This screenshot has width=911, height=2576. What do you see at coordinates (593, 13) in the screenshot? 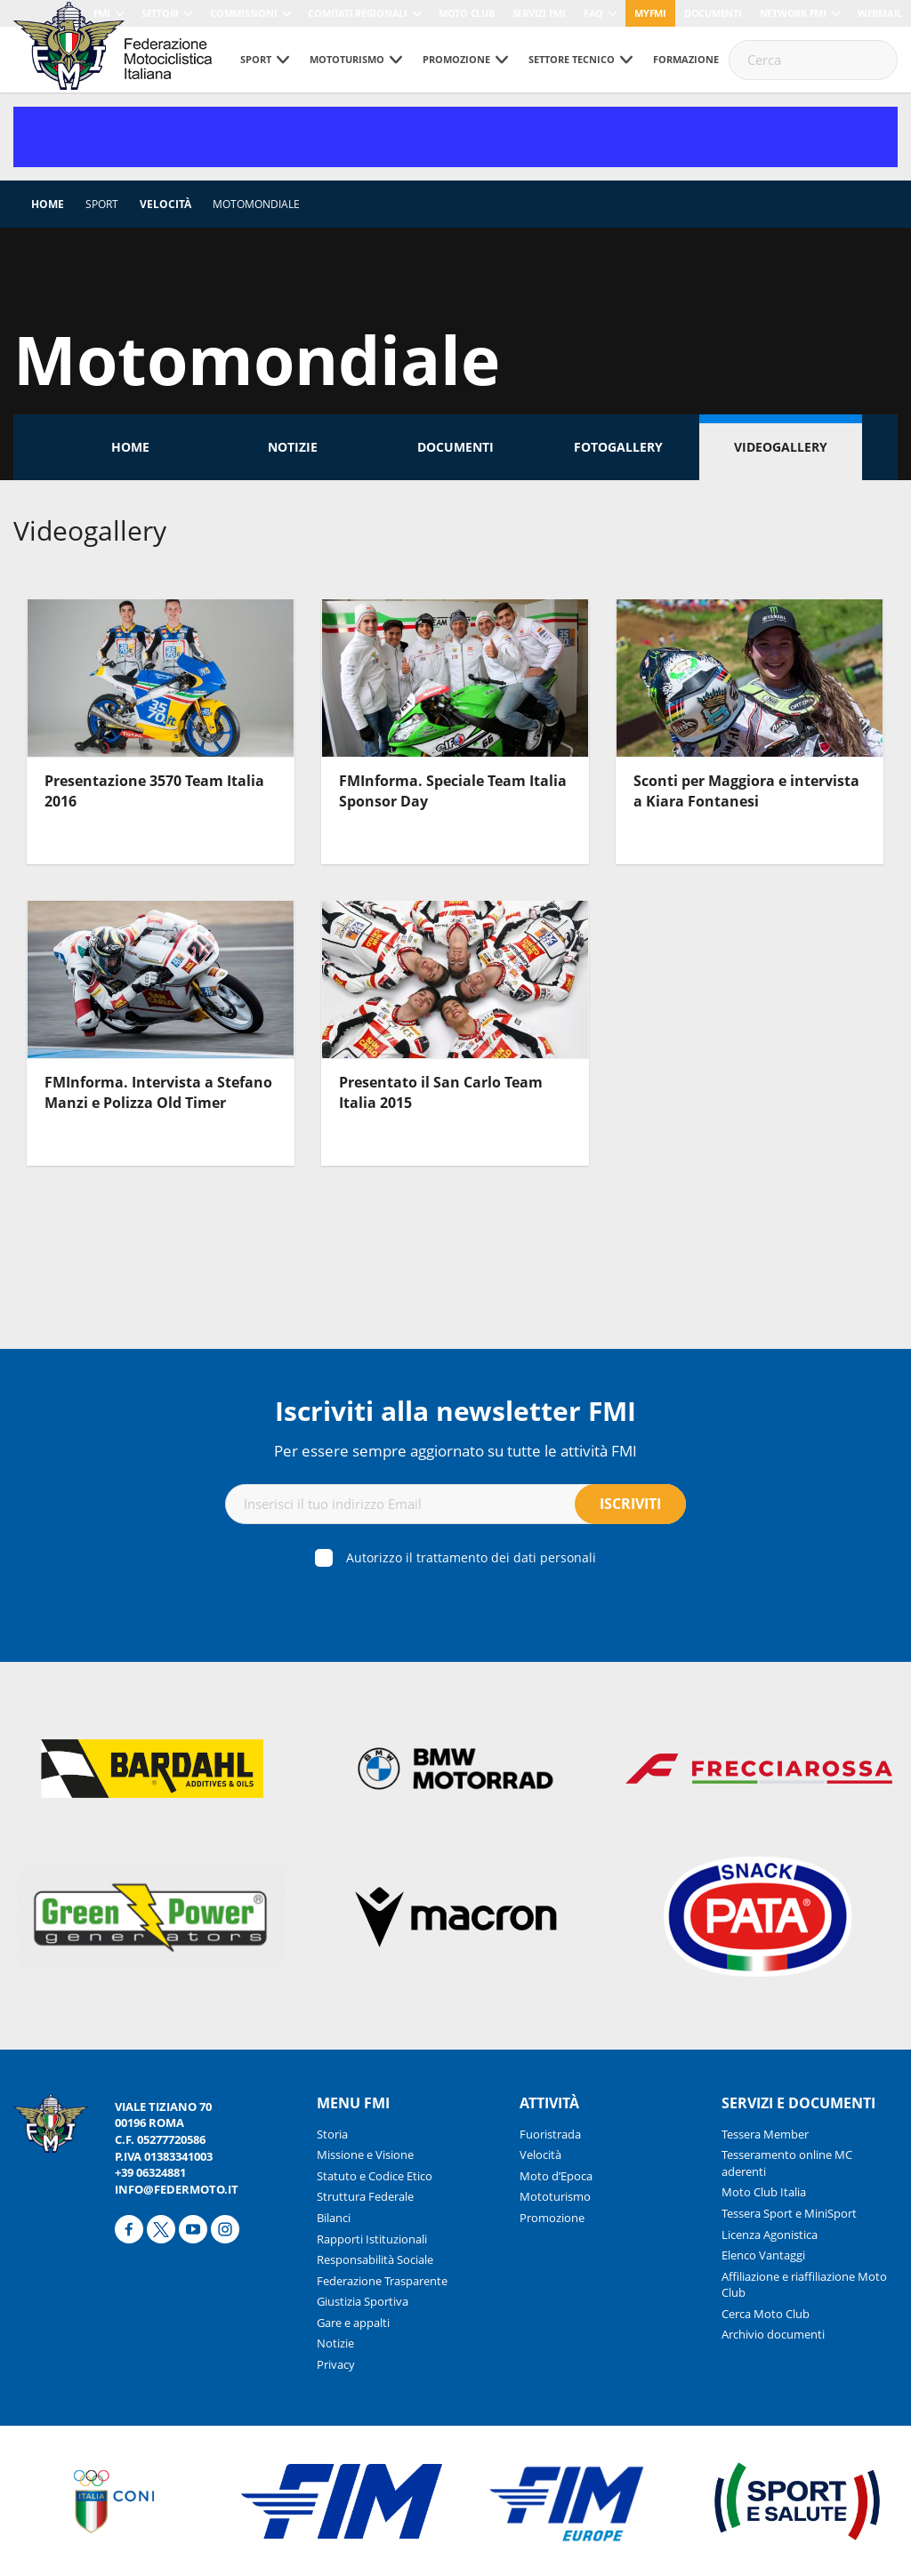
I see `FAQ` at bounding box center [593, 13].